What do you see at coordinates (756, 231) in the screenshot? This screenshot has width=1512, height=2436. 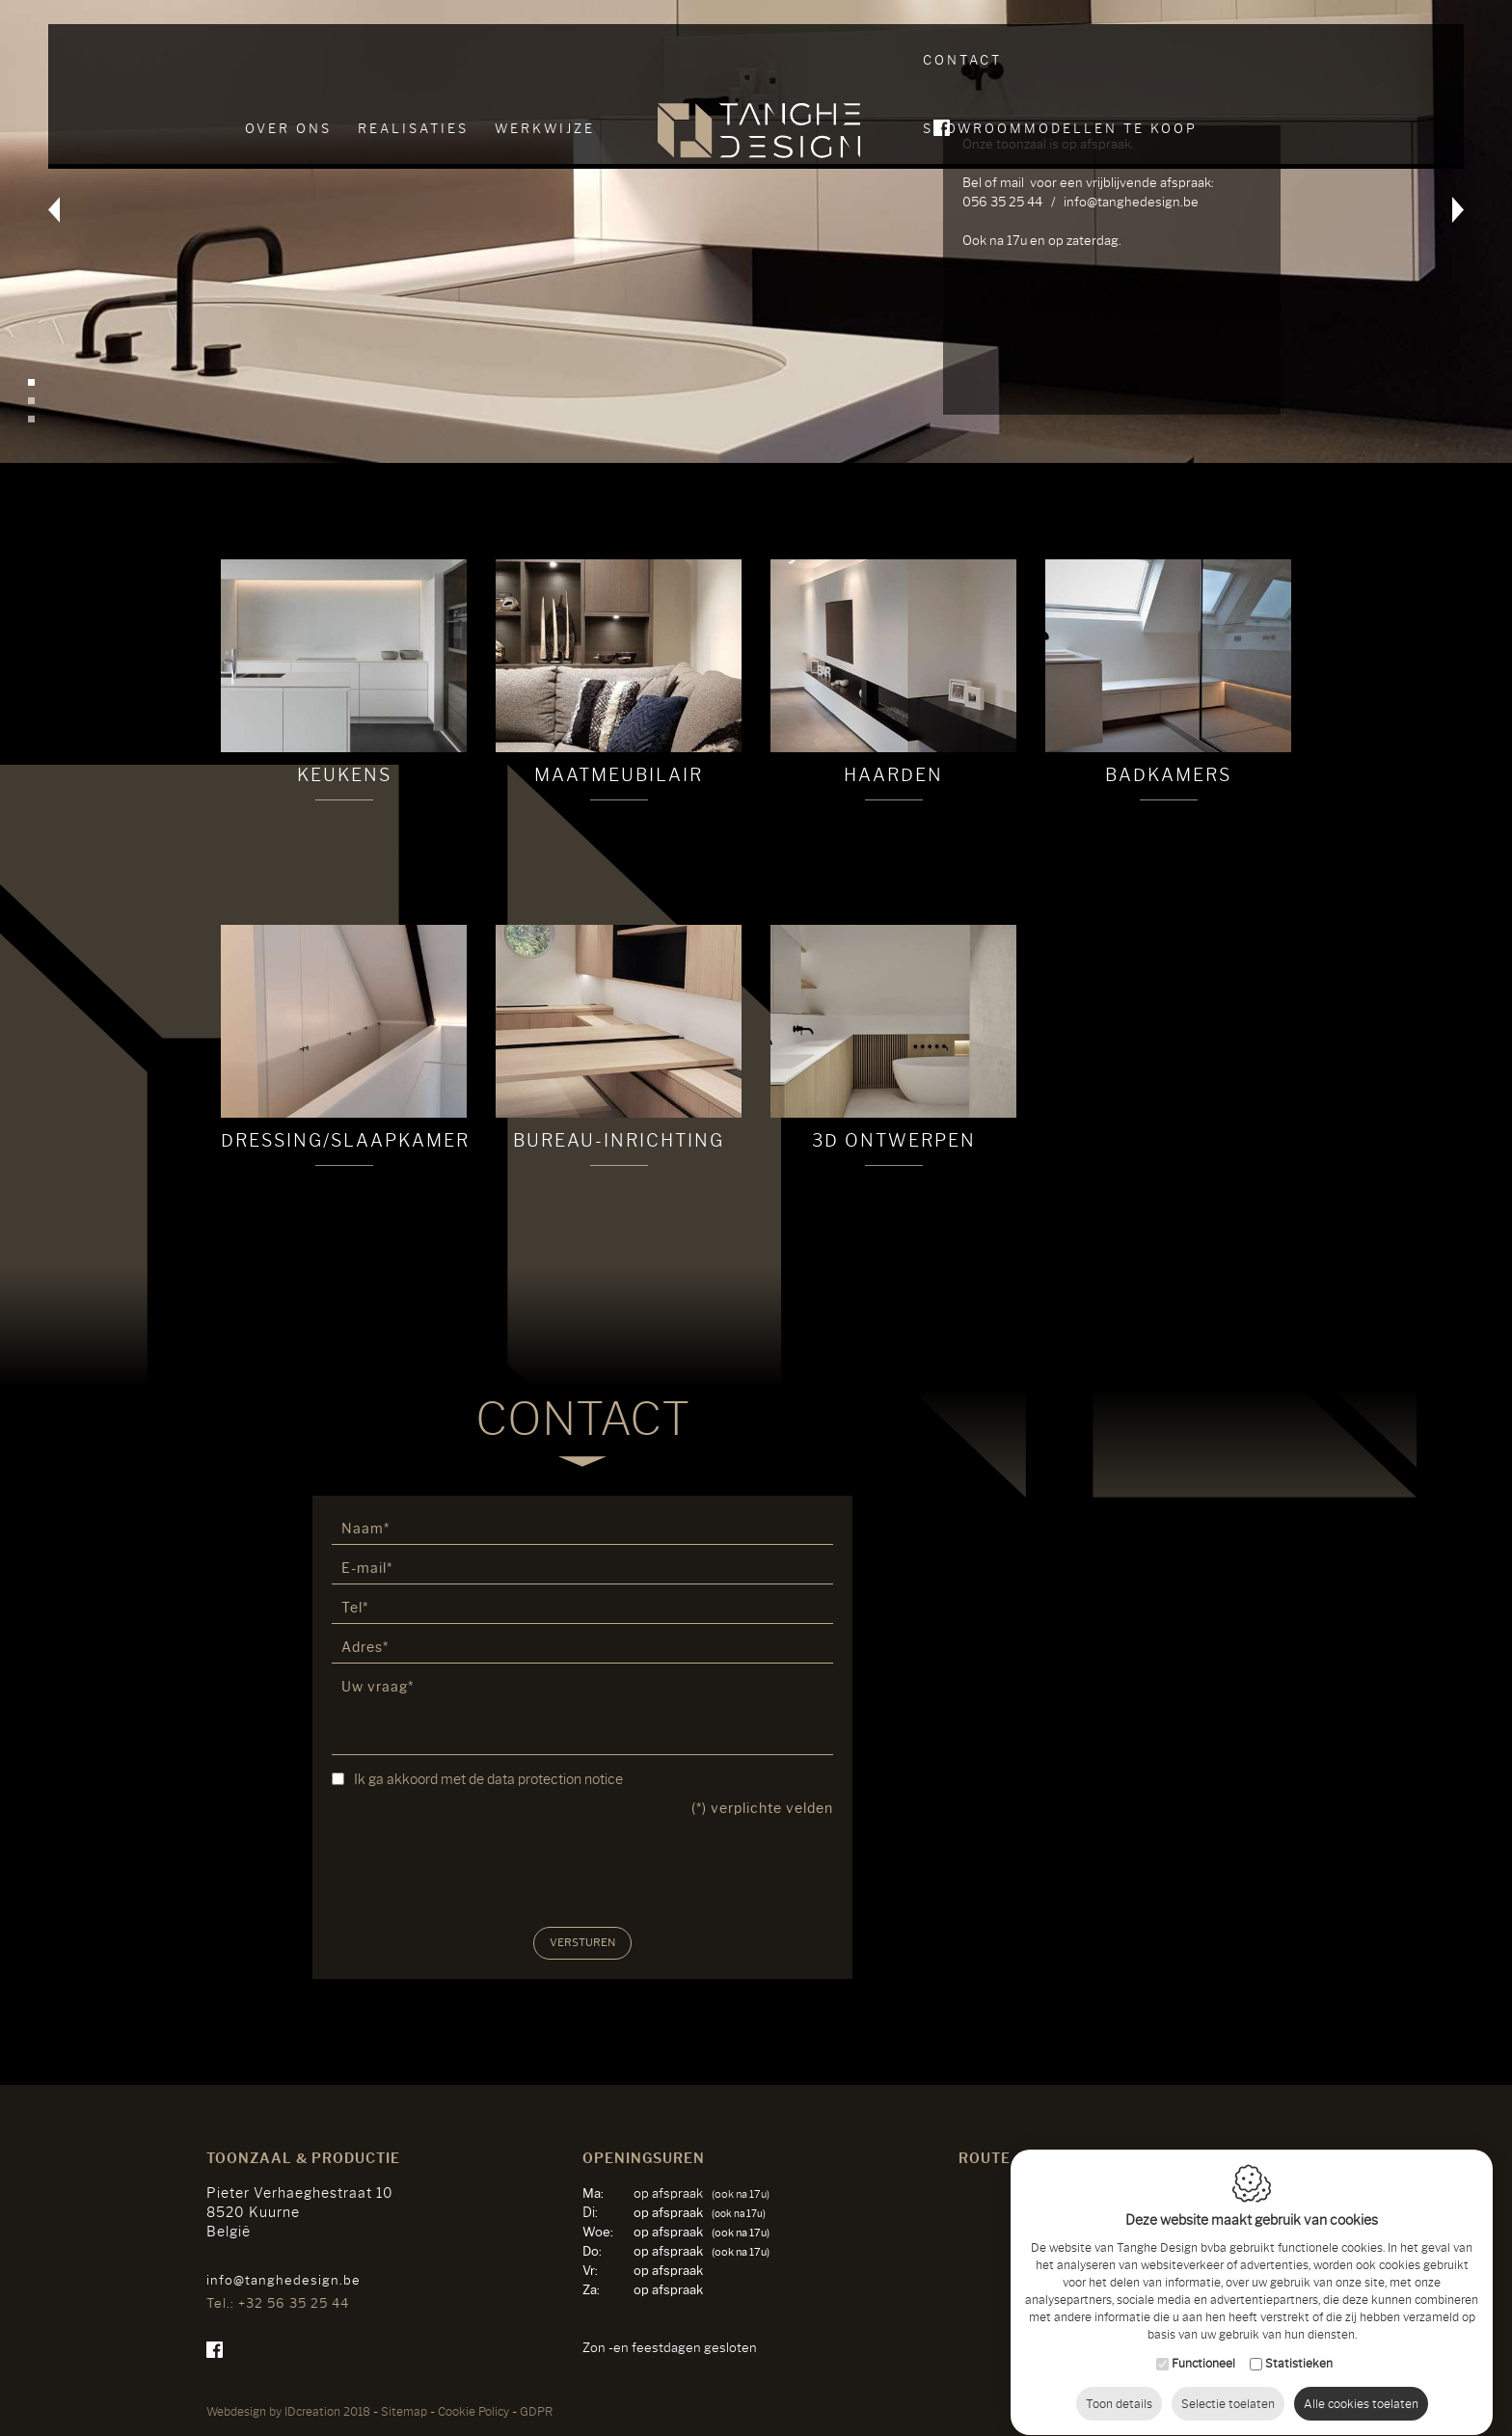 I see `[option]` at bounding box center [756, 231].